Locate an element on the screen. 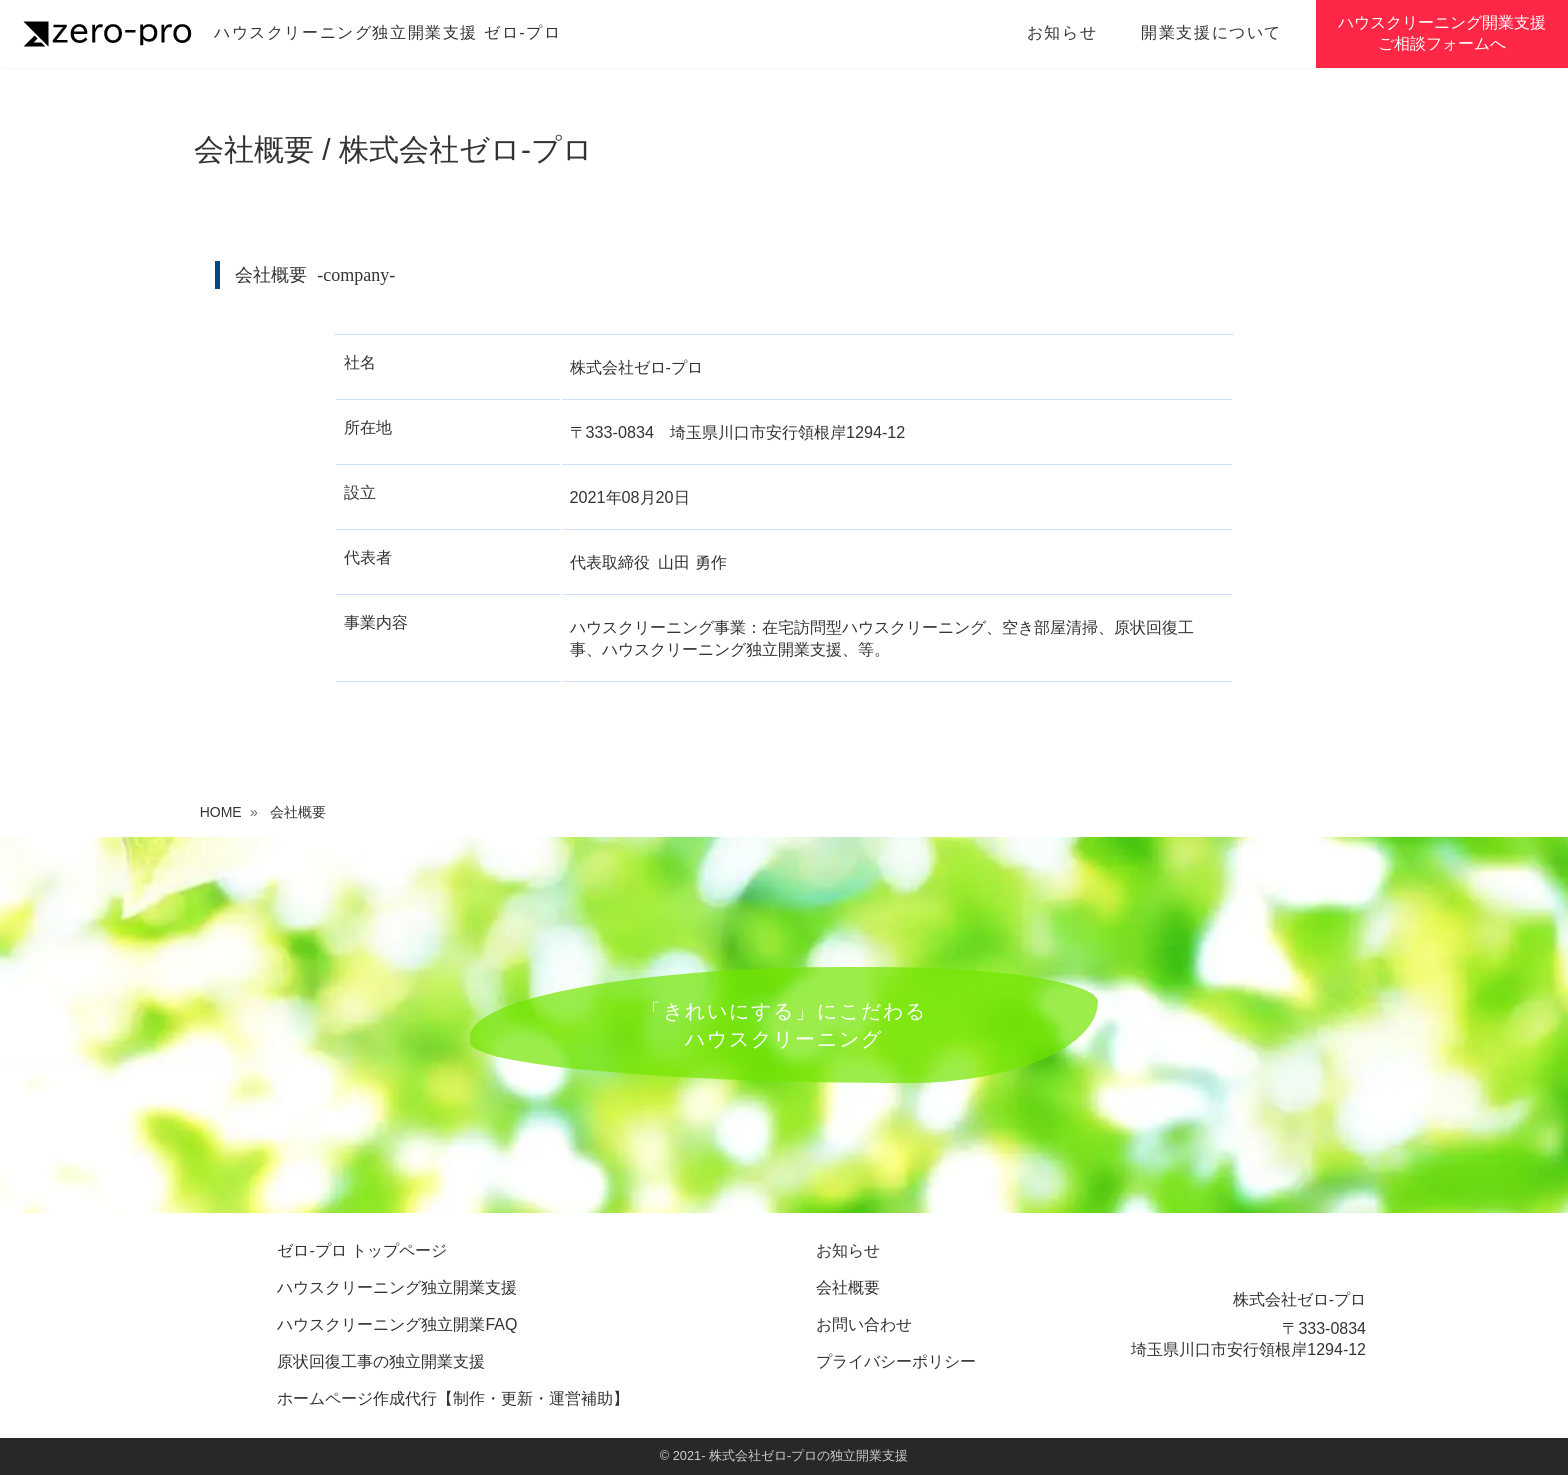 This screenshot has width=1568, height=1475. ハウスクリーニング開業支援ご相談フォームへ is located at coordinates (1442, 33).